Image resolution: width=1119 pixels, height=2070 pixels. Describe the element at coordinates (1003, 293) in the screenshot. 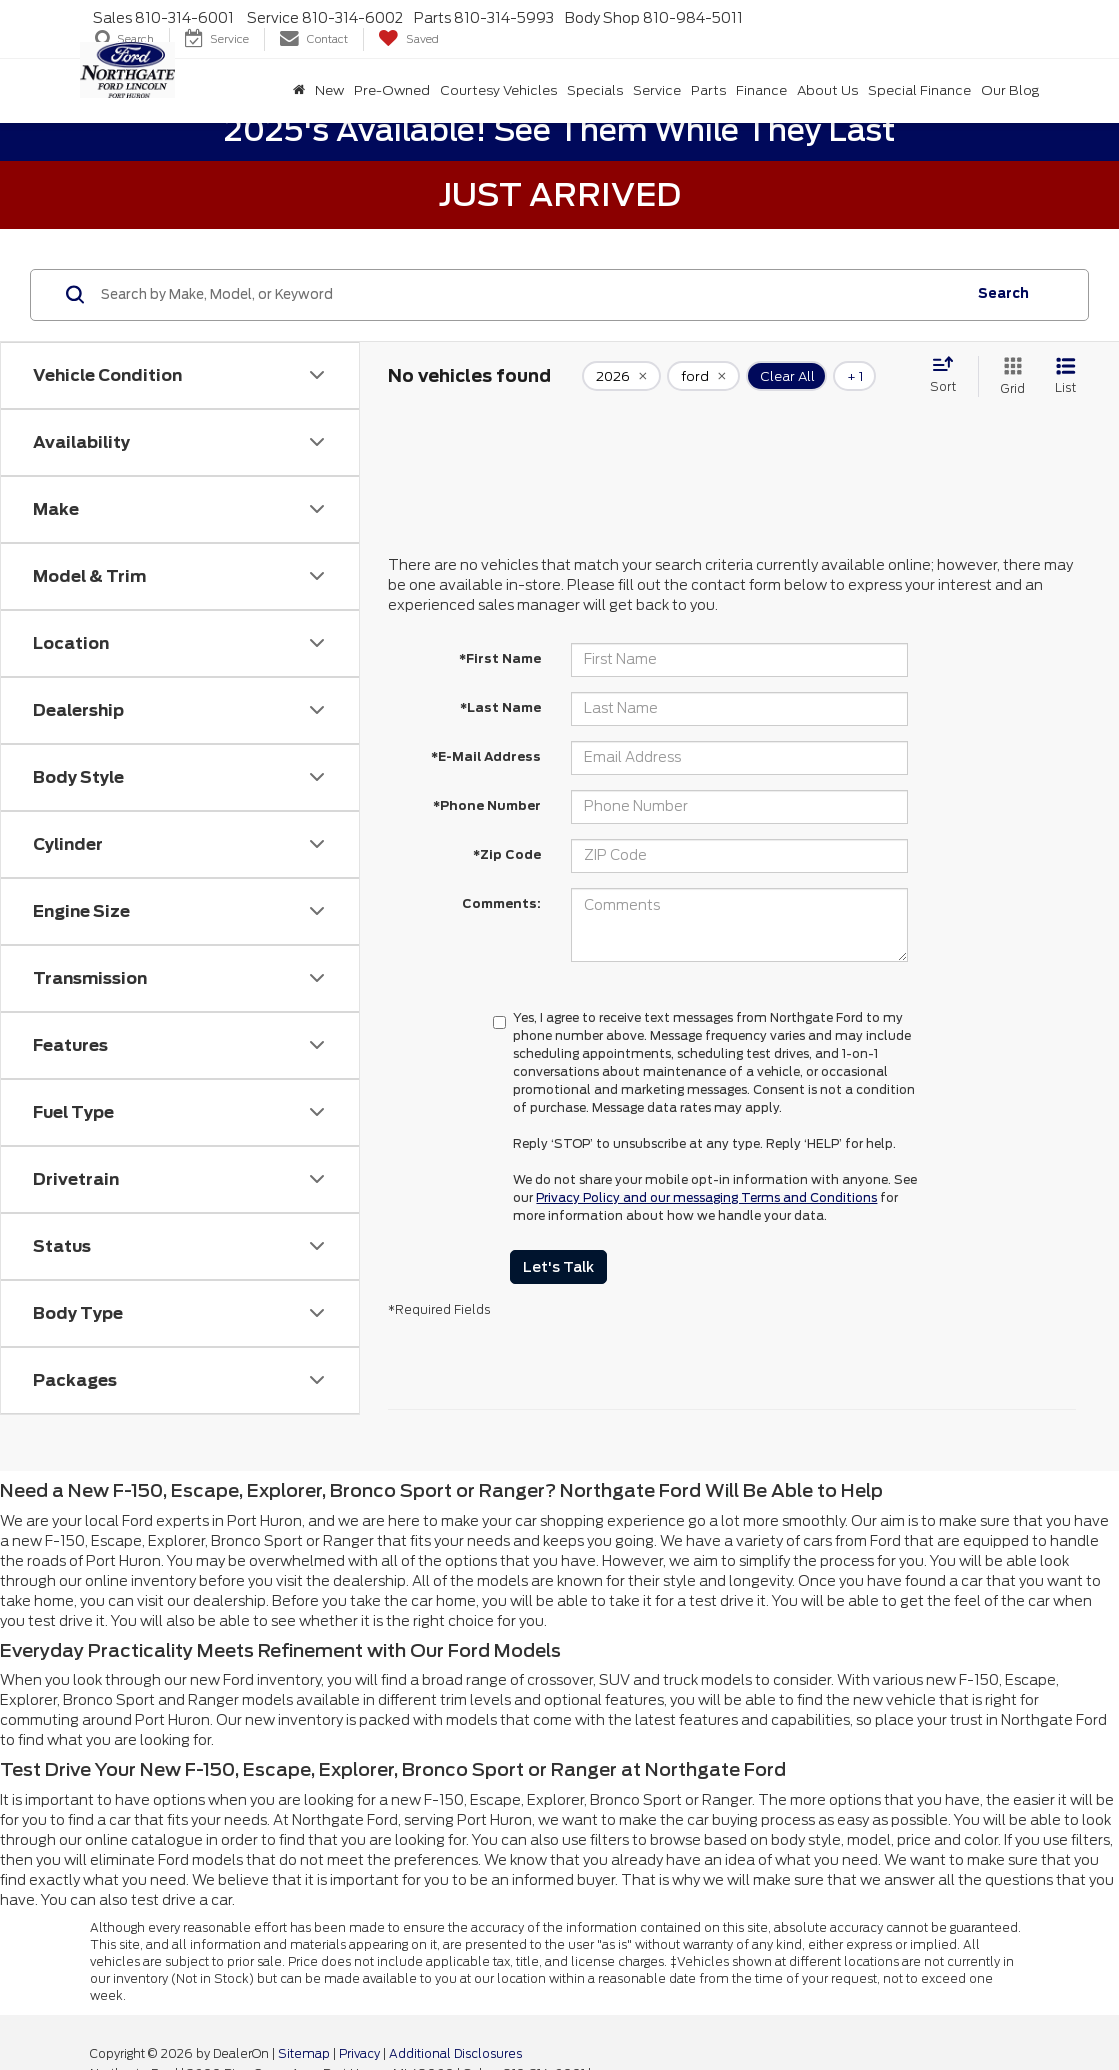

I see `Search` at that location.